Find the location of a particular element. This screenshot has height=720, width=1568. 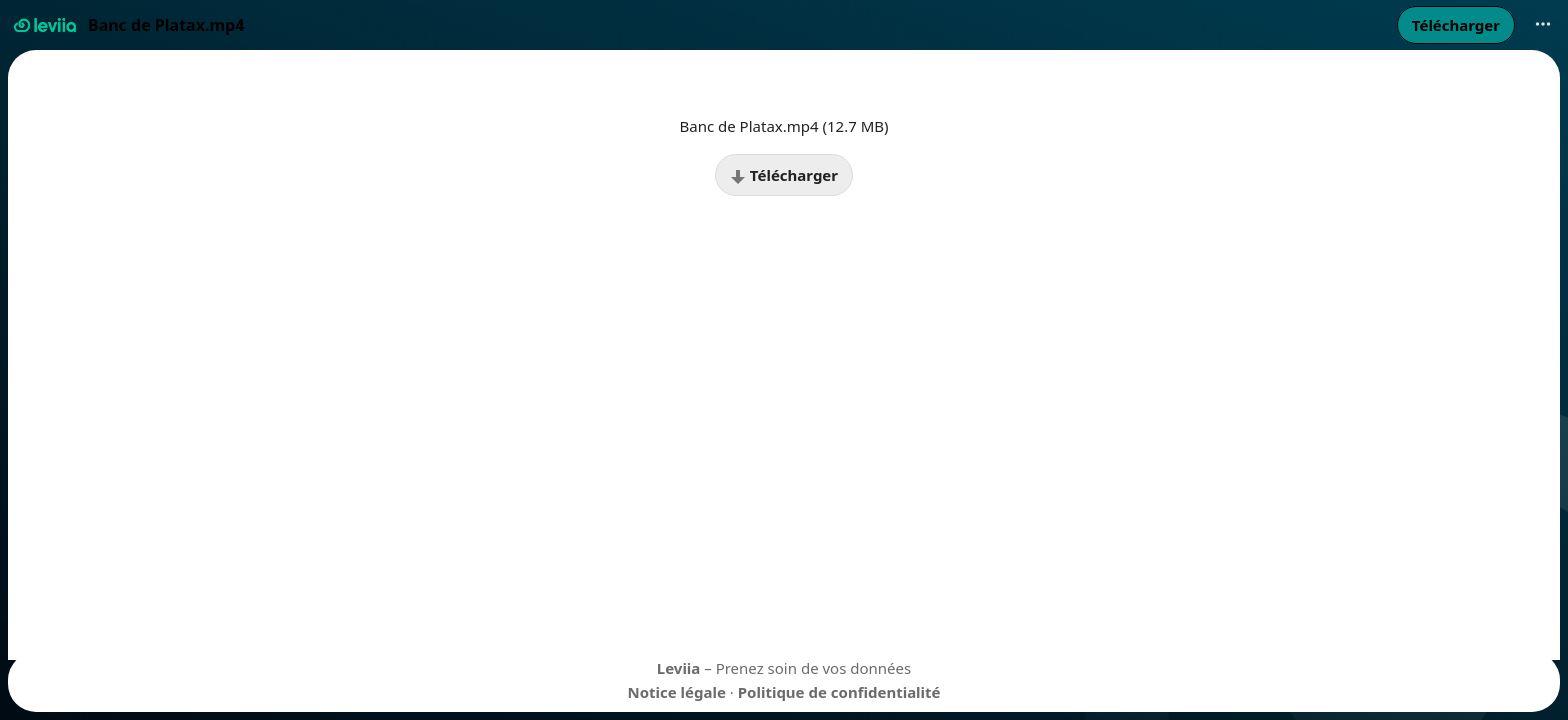

Notice légale is located at coordinates (676, 692).